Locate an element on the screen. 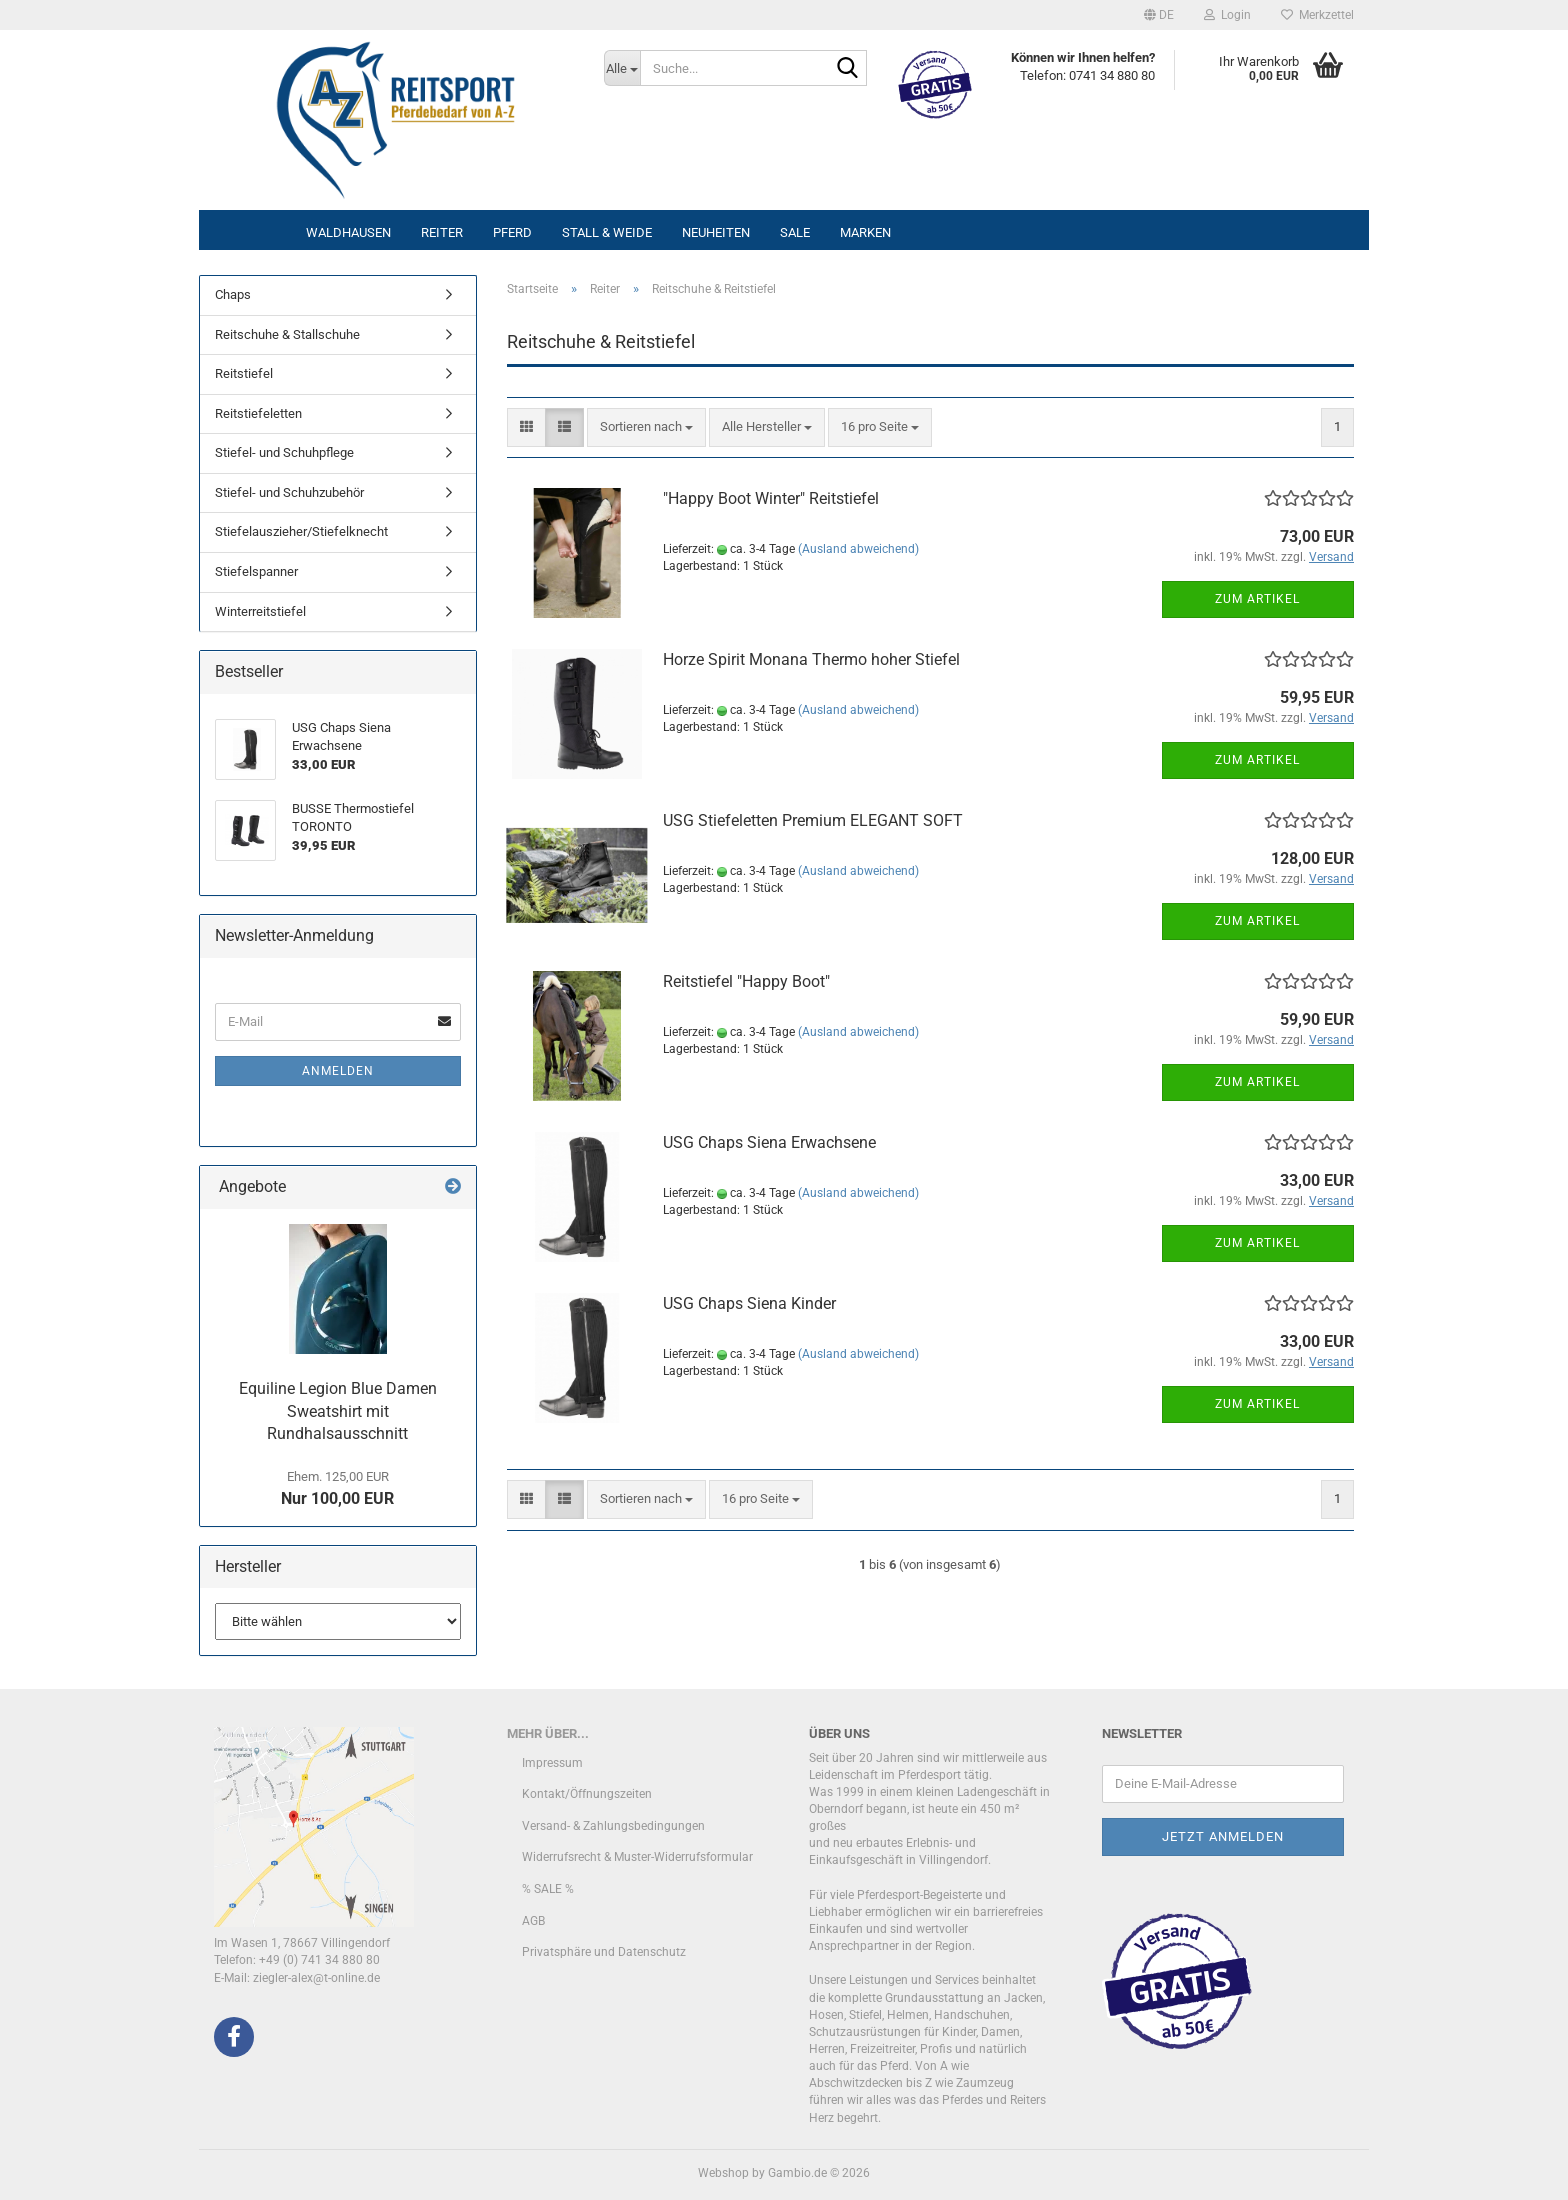 The width and height of the screenshot is (1568, 2200). Stiefel- und Schuhzubehör is located at coordinates (289, 492).